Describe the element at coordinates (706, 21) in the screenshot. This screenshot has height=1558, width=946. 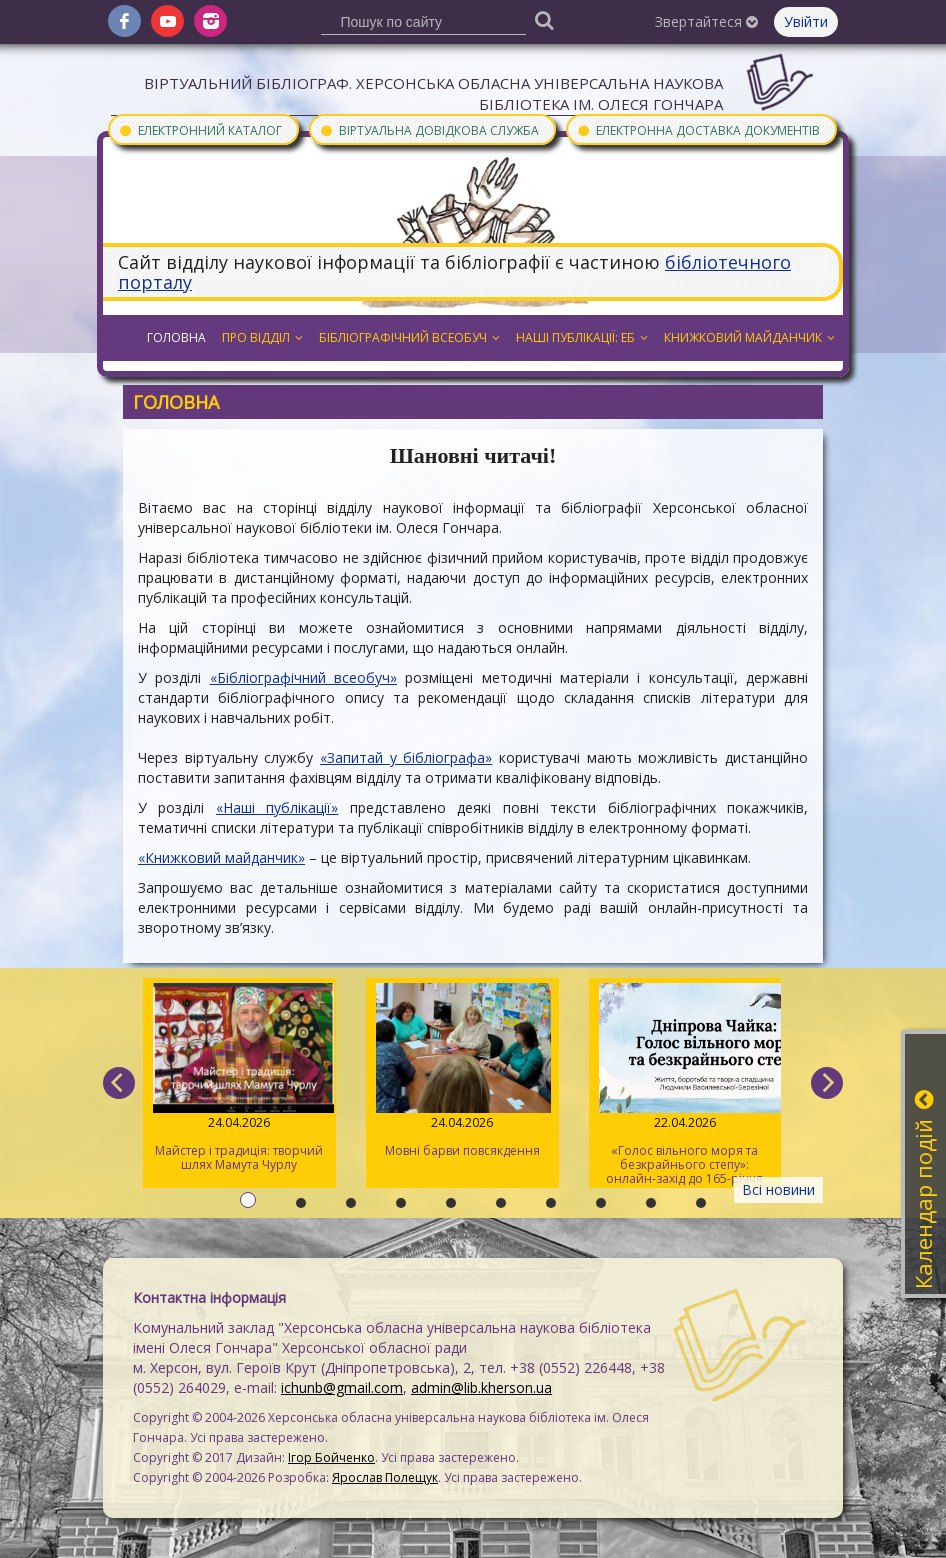
I see `Звертайтеся [button]` at that location.